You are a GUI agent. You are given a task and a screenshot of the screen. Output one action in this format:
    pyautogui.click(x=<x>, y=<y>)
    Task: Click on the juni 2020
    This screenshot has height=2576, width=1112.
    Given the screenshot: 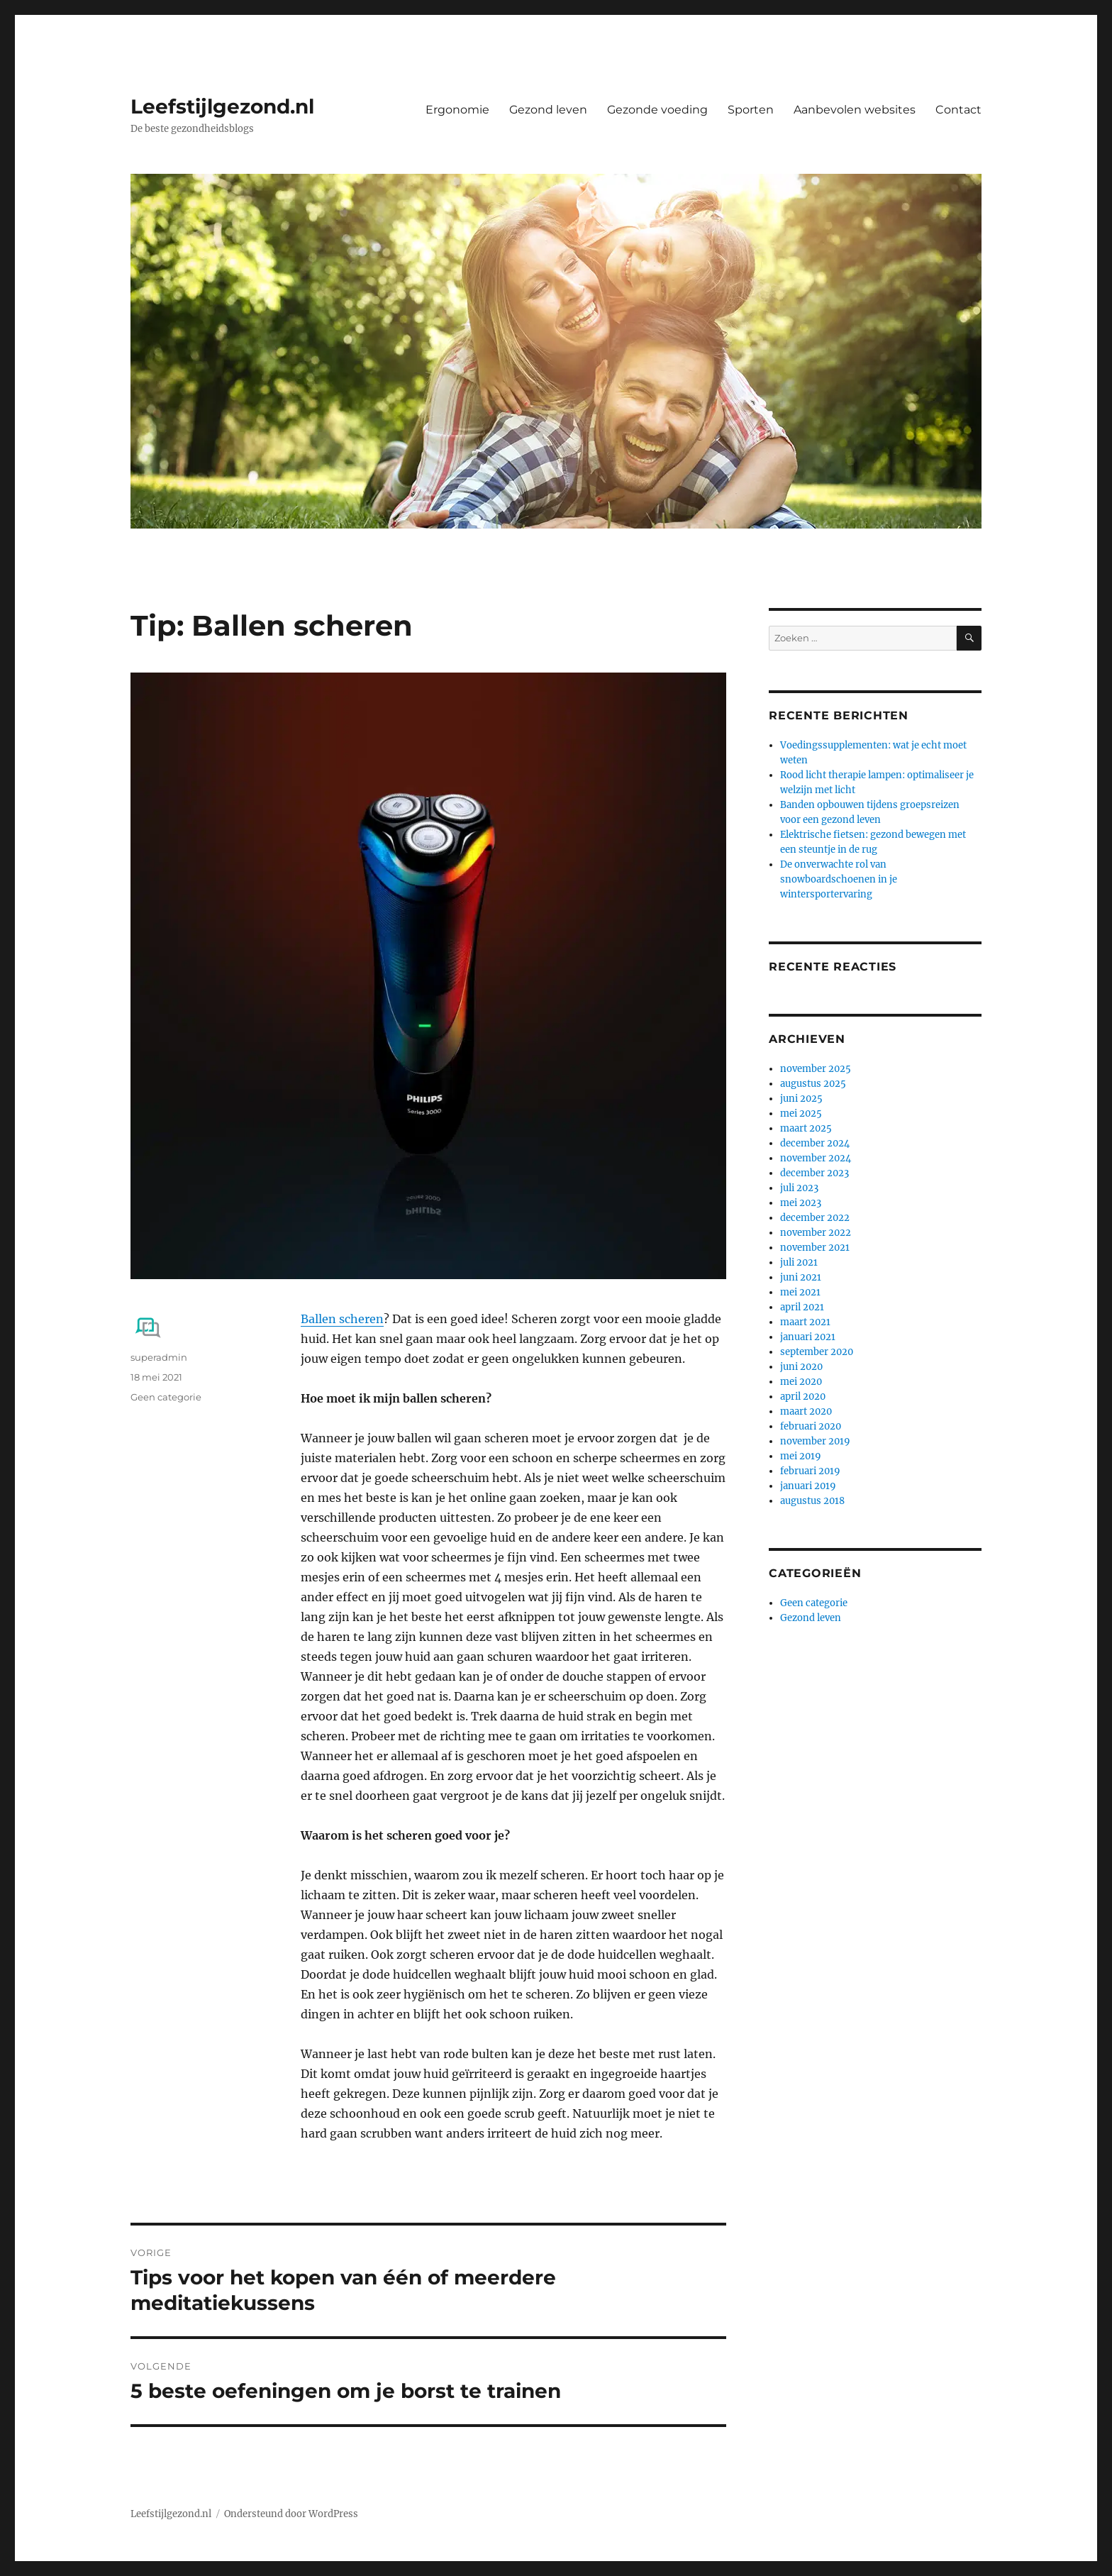 What is the action you would take?
    pyautogui.click(x=801, y=1367)
    